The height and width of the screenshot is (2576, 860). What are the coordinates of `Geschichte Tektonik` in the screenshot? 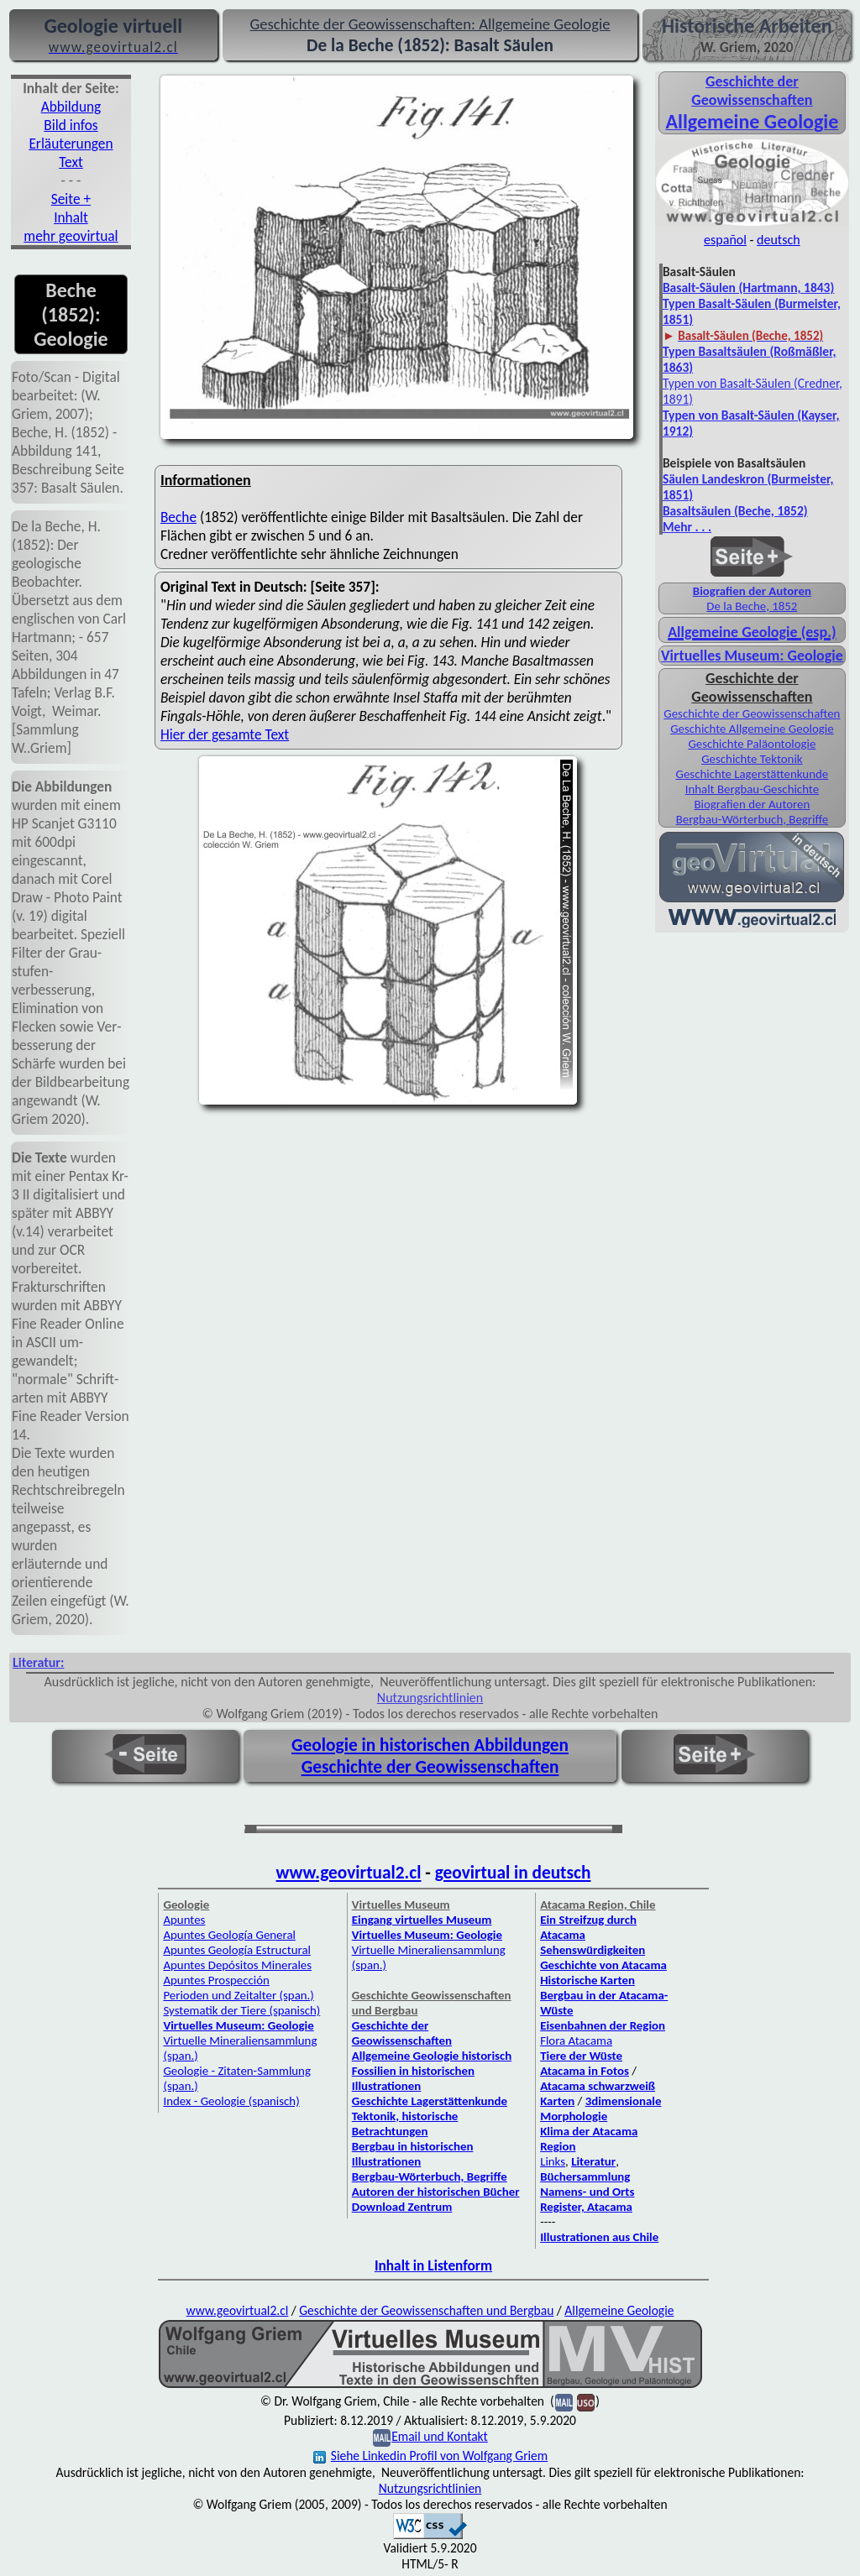 It's located at (751, 758).